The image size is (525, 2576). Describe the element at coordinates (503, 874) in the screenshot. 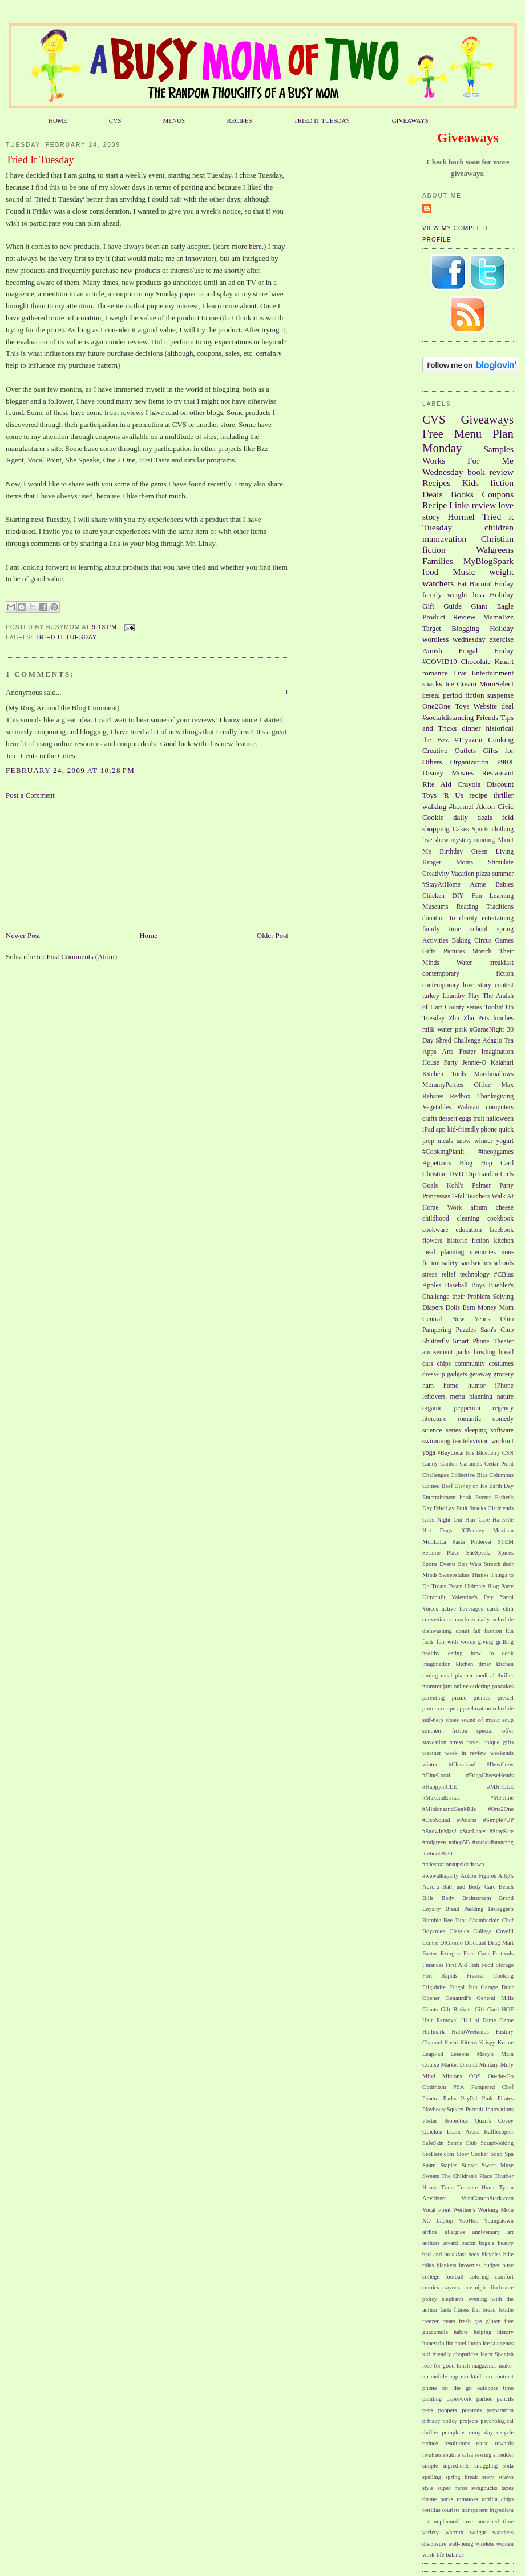

I see `summer` at that location.